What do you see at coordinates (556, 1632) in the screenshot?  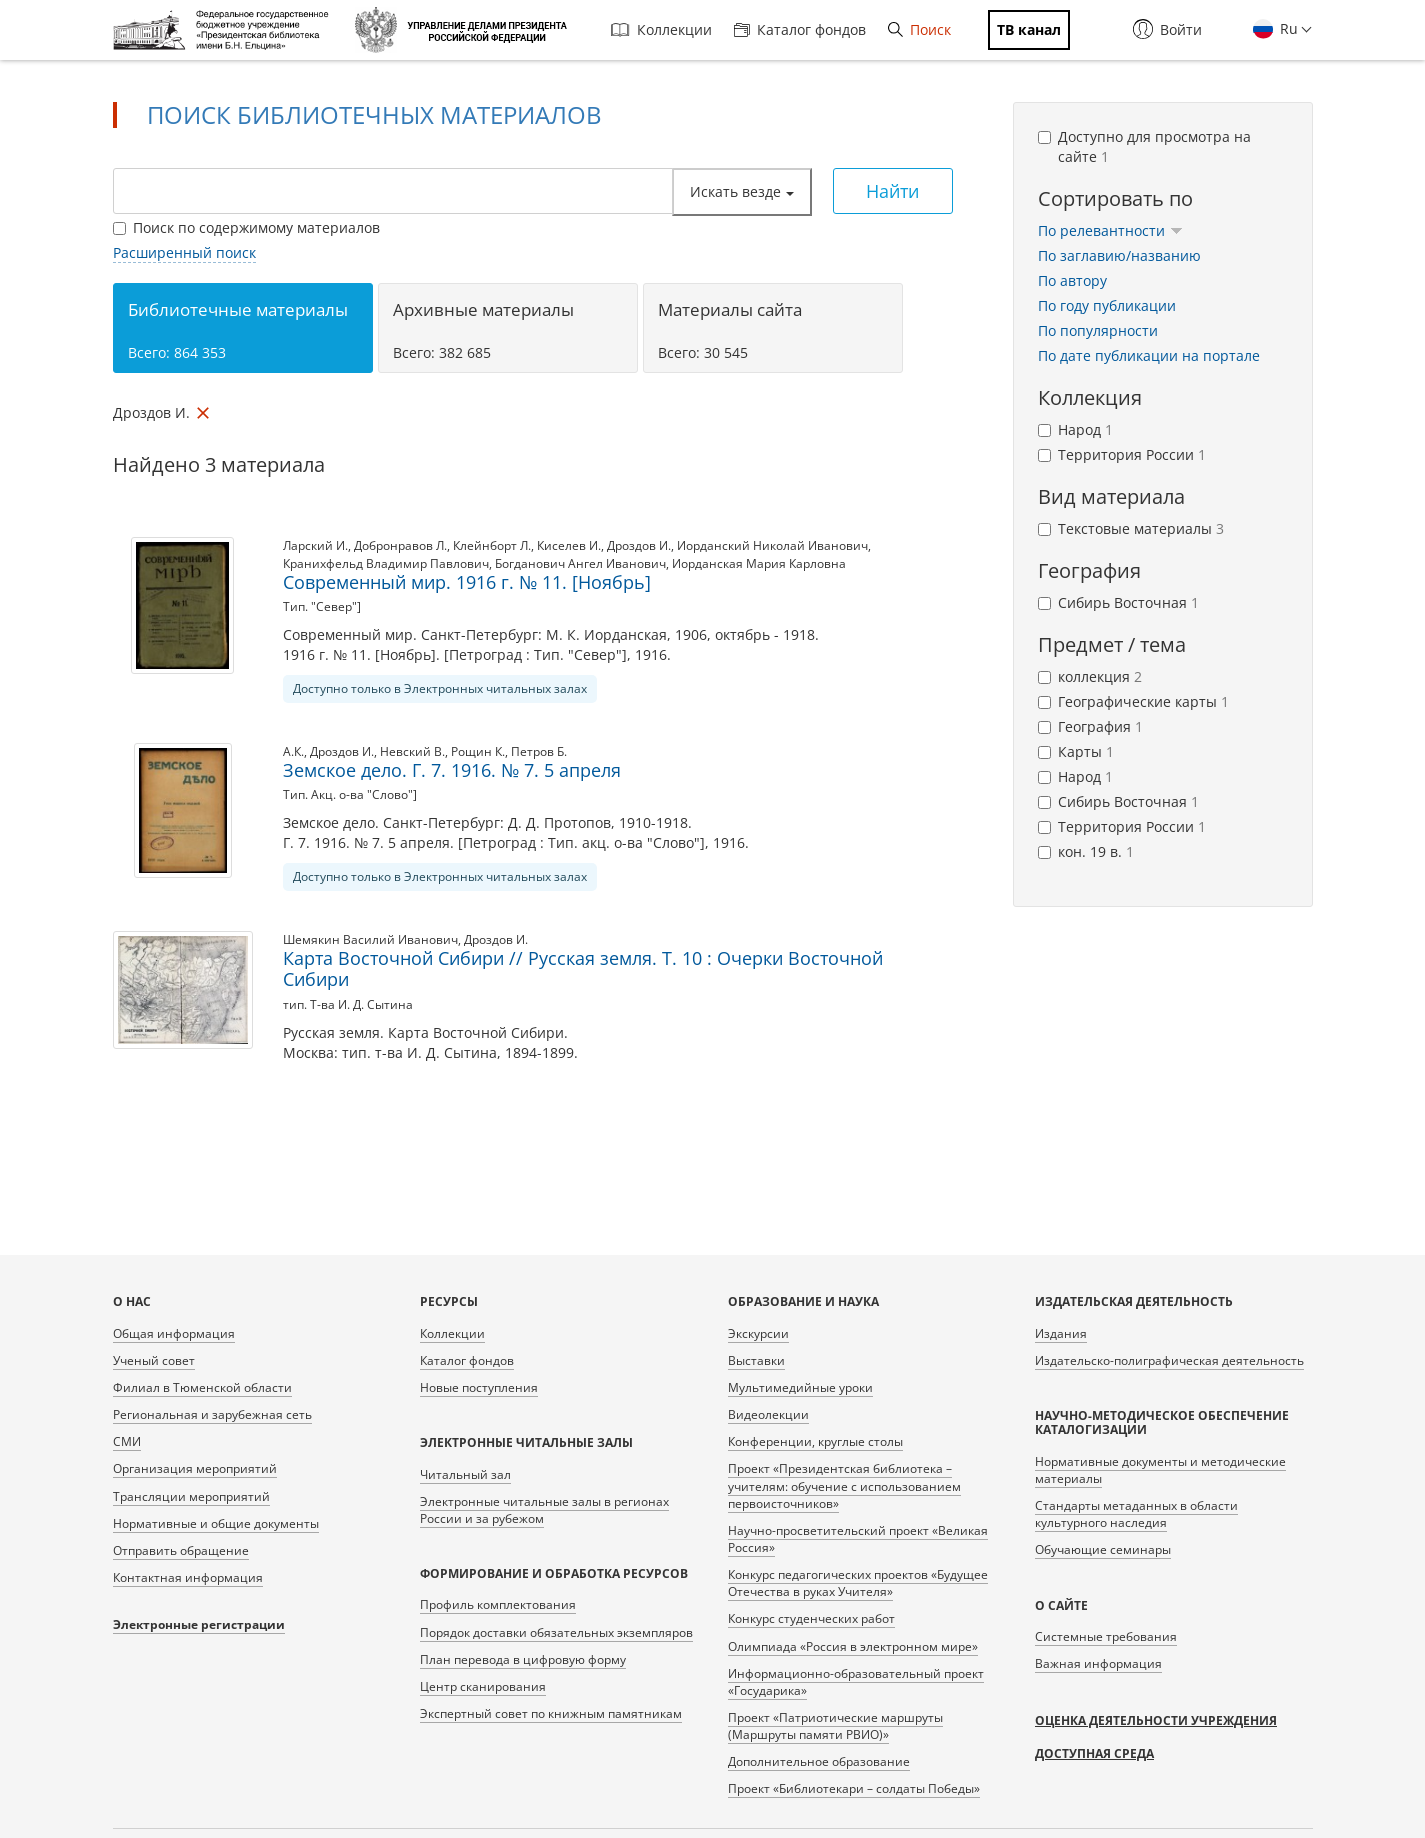 I see `Порядок доставки обязательных экземпляров` at bounding box center [556, 1632].